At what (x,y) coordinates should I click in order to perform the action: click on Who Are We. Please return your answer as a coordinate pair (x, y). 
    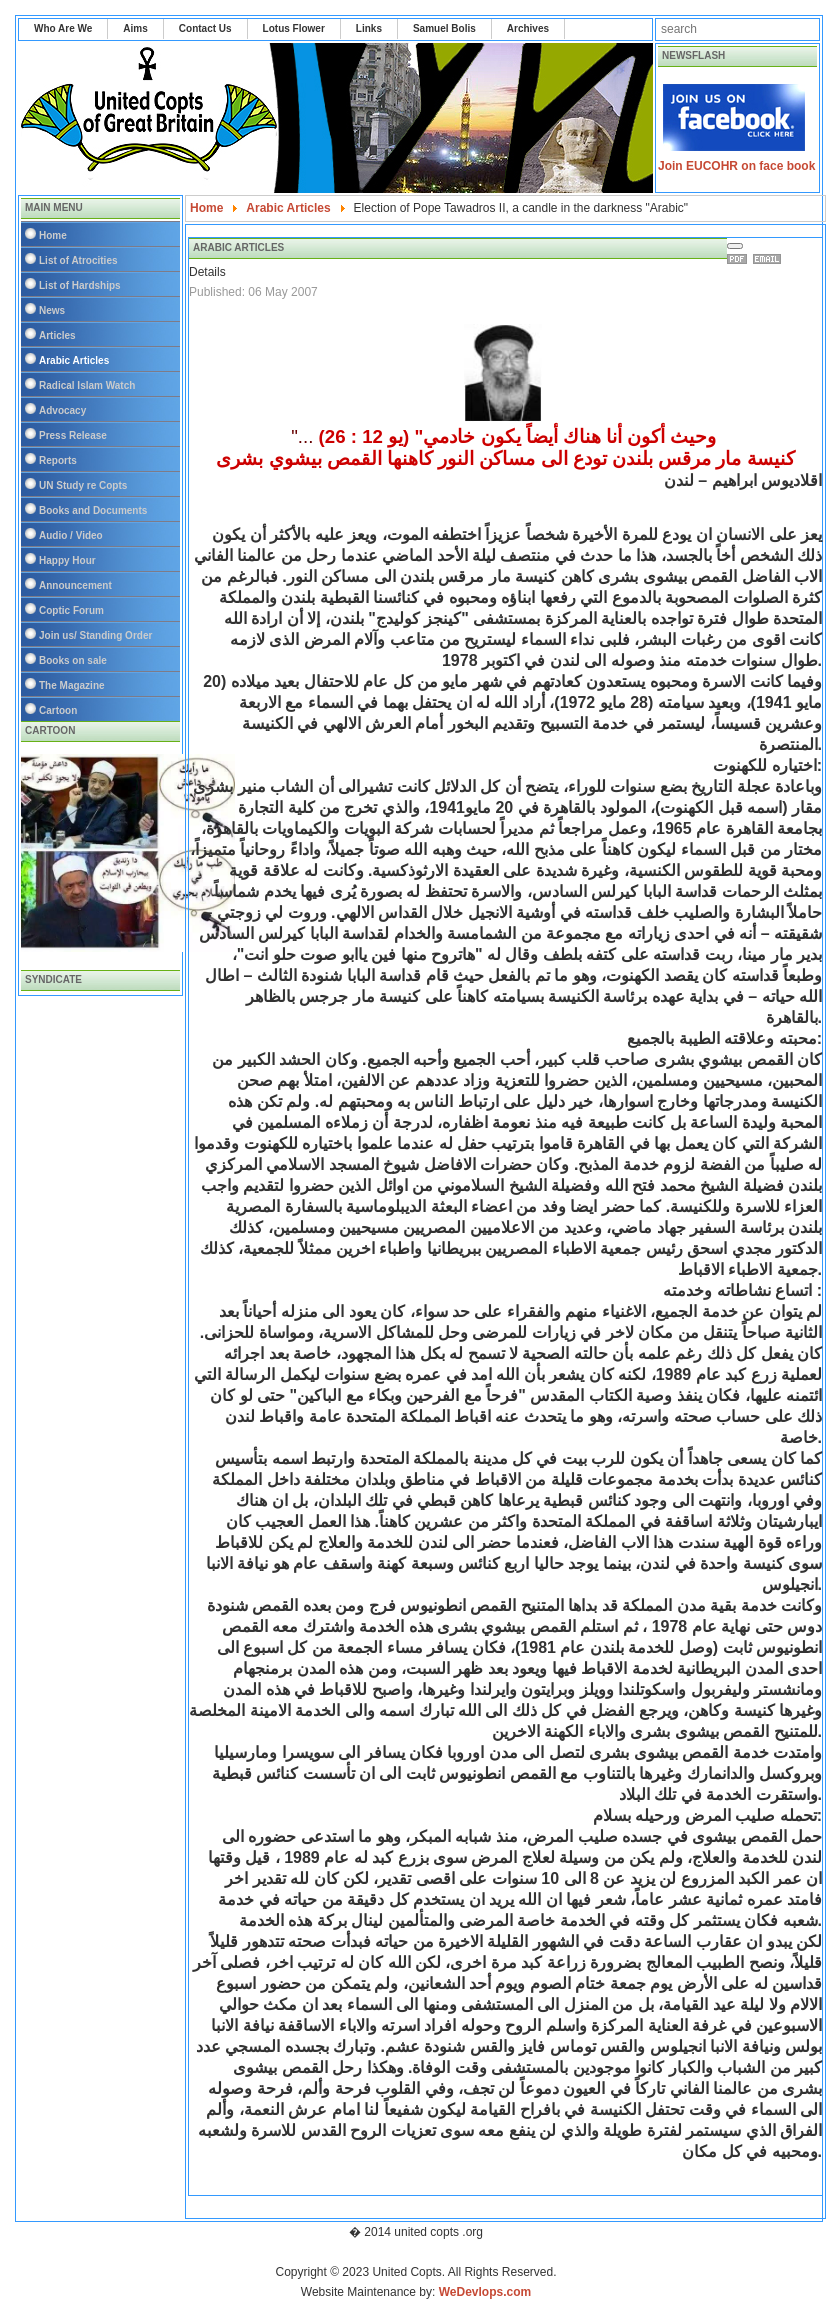
    Looking at the image, I should click on (63, 28).